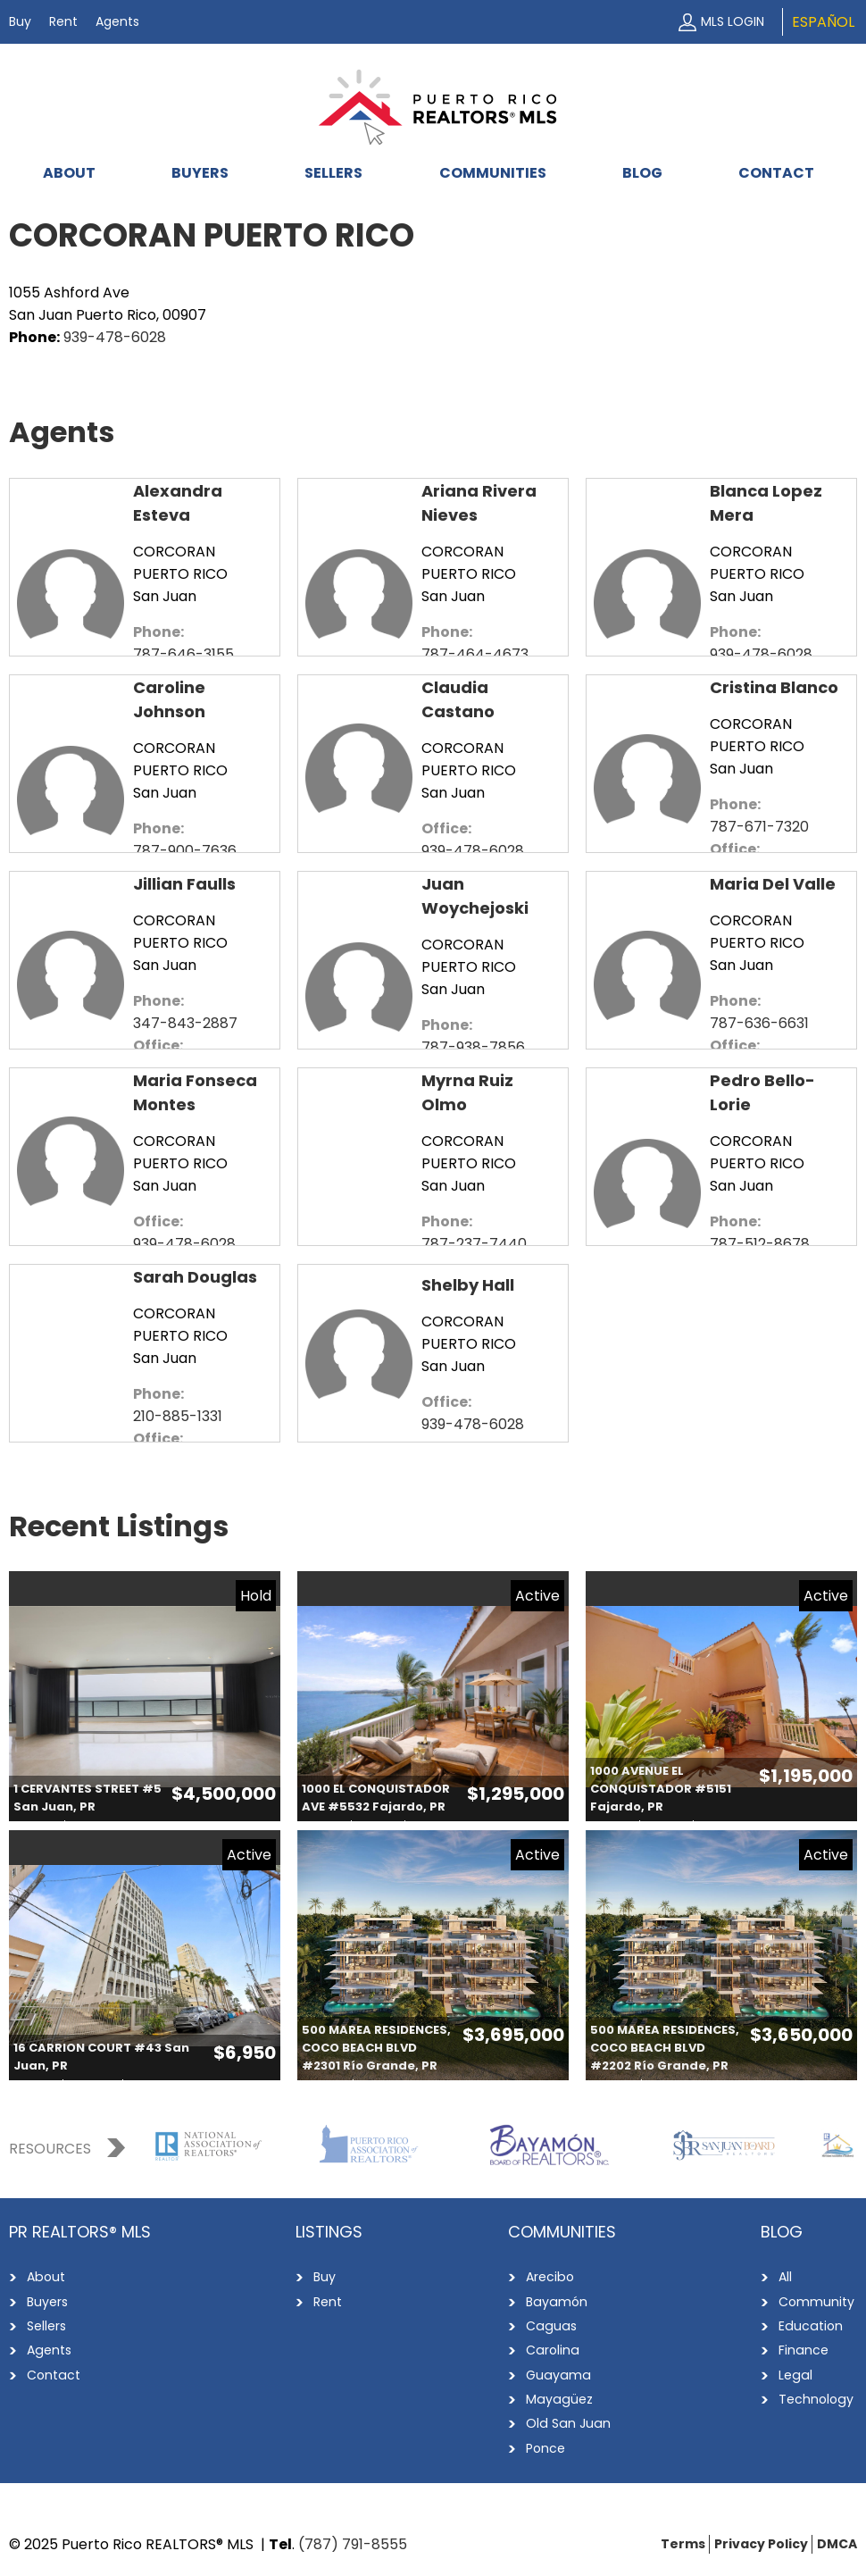  Describe the element at coordinates (761, 2541) in the screenshot. I see `Privacy Policy` at that location.